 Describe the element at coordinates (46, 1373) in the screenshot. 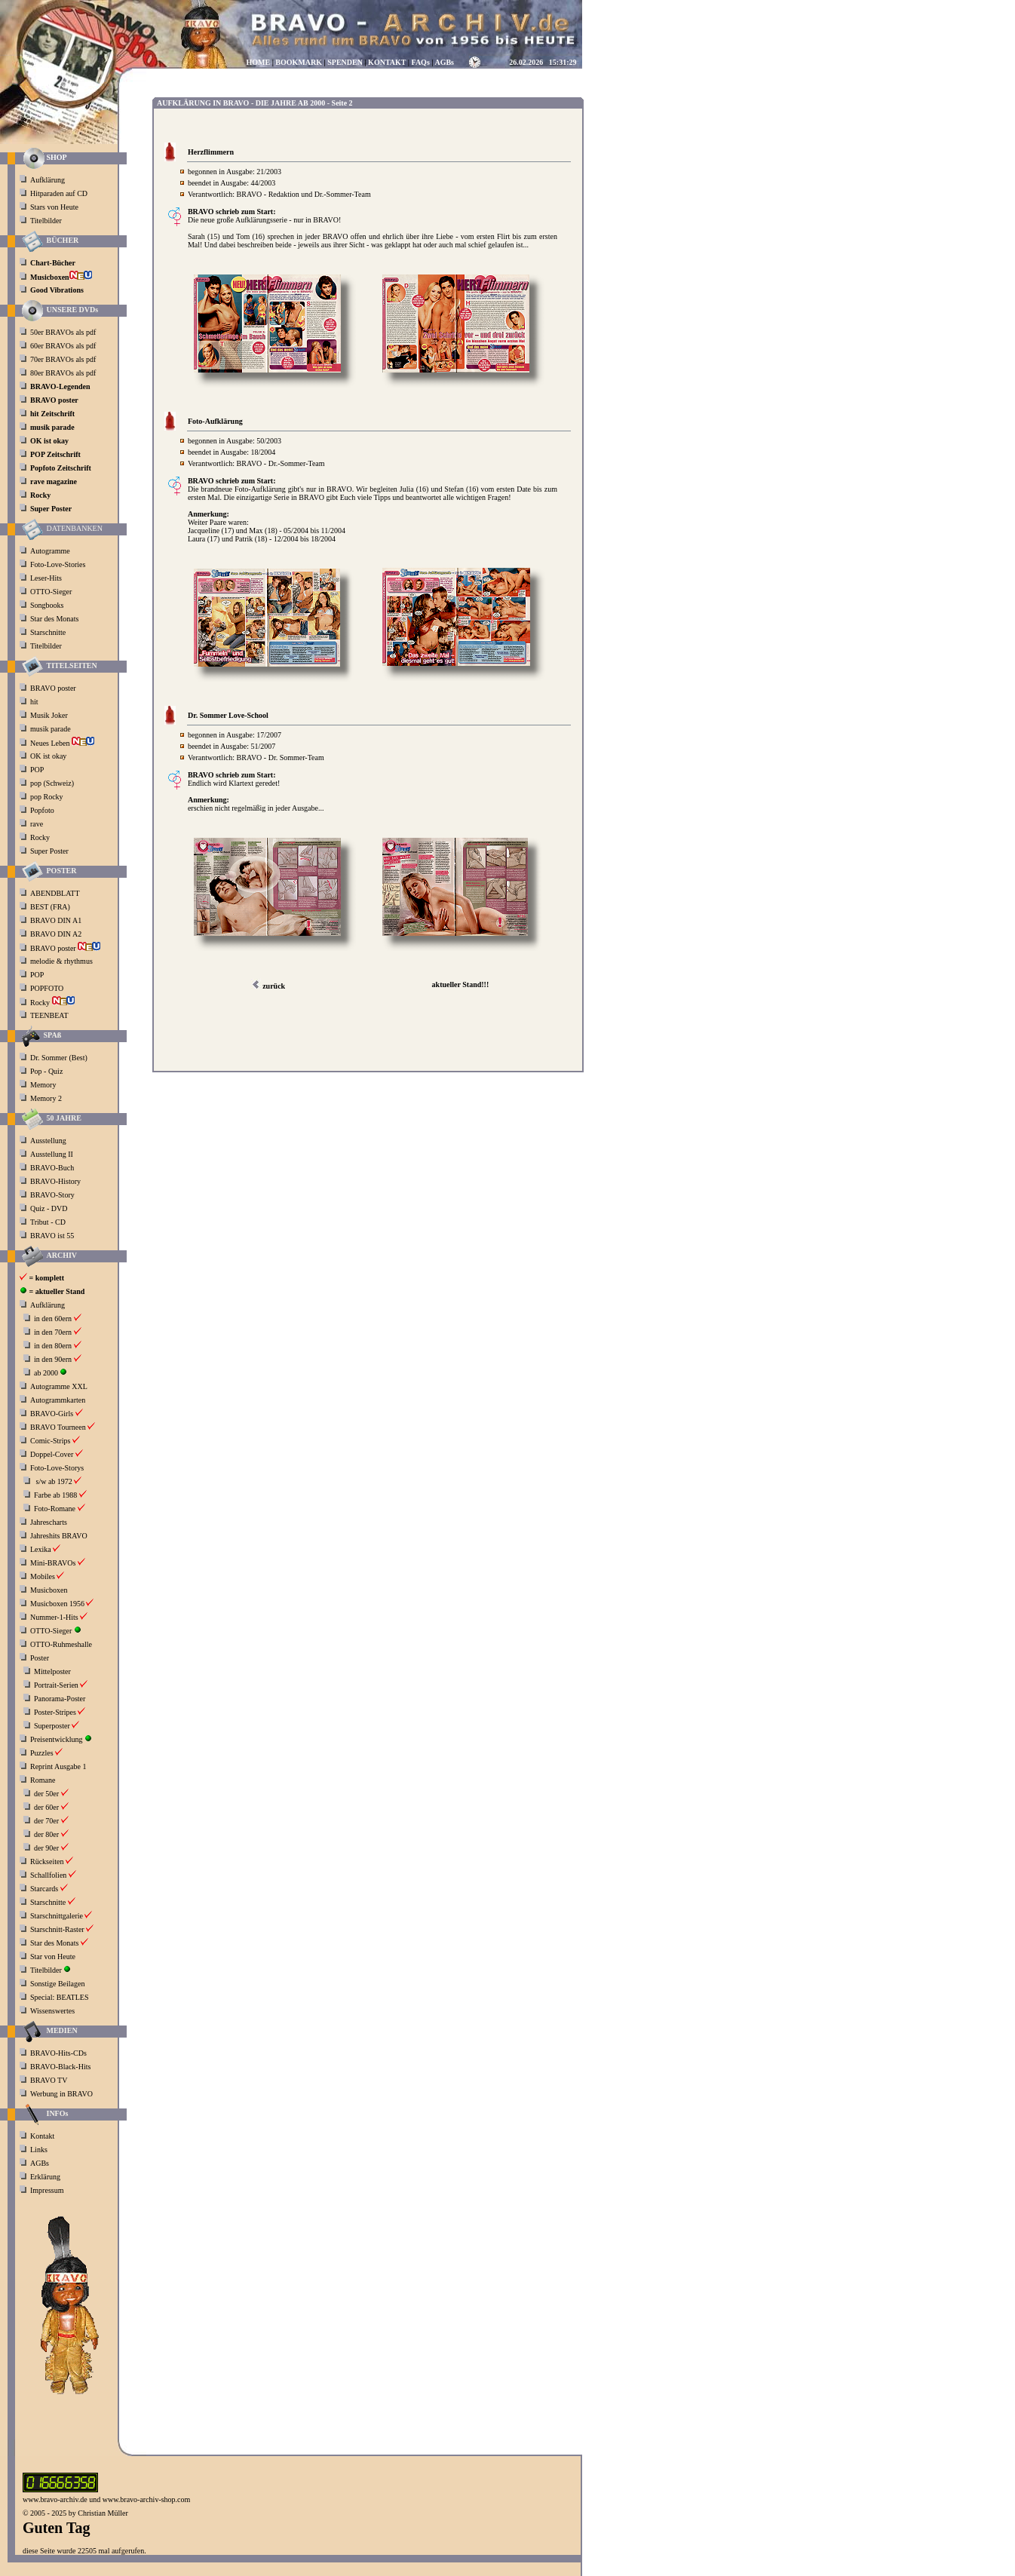

I see `ab 2000` at that location.